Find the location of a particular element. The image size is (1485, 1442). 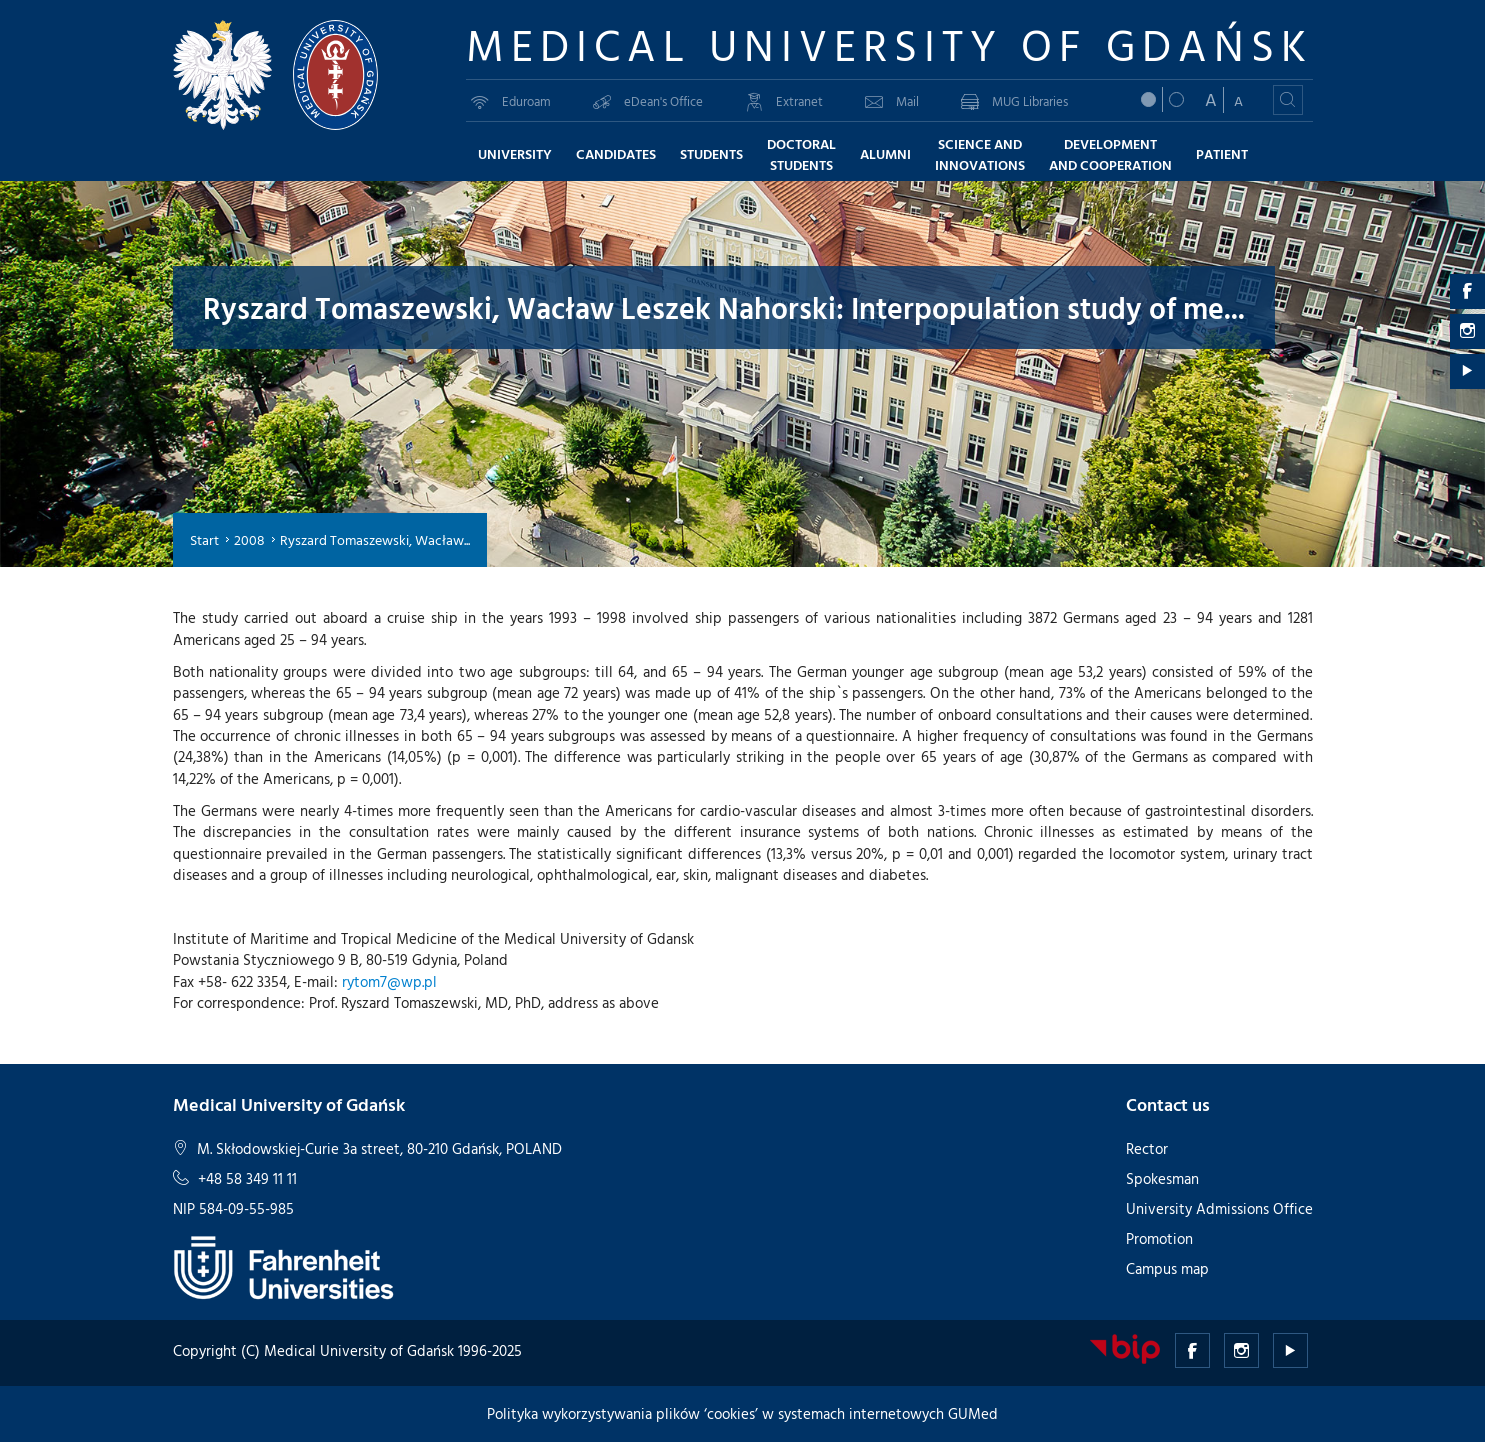

Rector is located at coordinates (1147, 1148).